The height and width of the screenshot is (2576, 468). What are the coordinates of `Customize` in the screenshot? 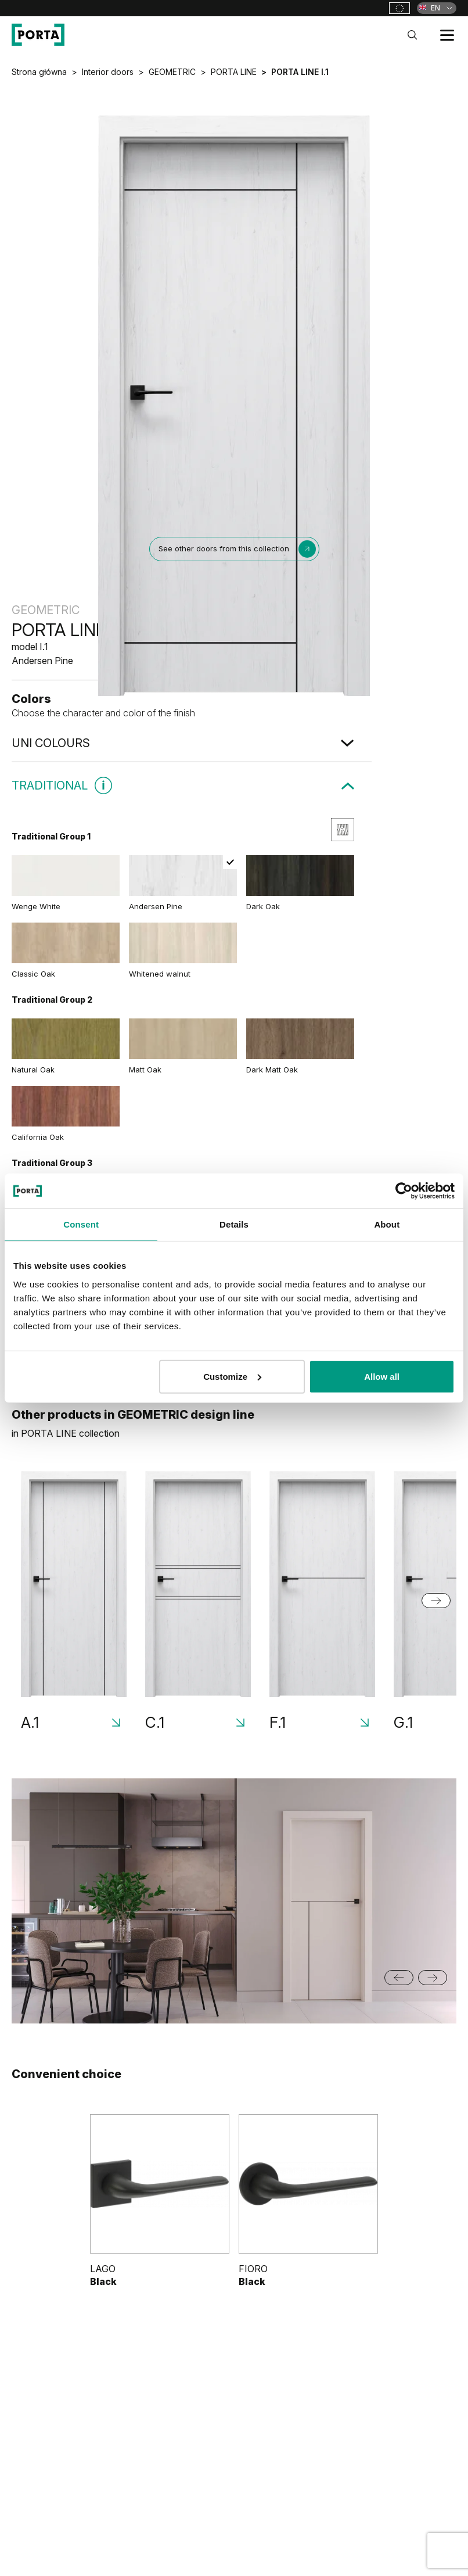 It's located at (232, 1376).